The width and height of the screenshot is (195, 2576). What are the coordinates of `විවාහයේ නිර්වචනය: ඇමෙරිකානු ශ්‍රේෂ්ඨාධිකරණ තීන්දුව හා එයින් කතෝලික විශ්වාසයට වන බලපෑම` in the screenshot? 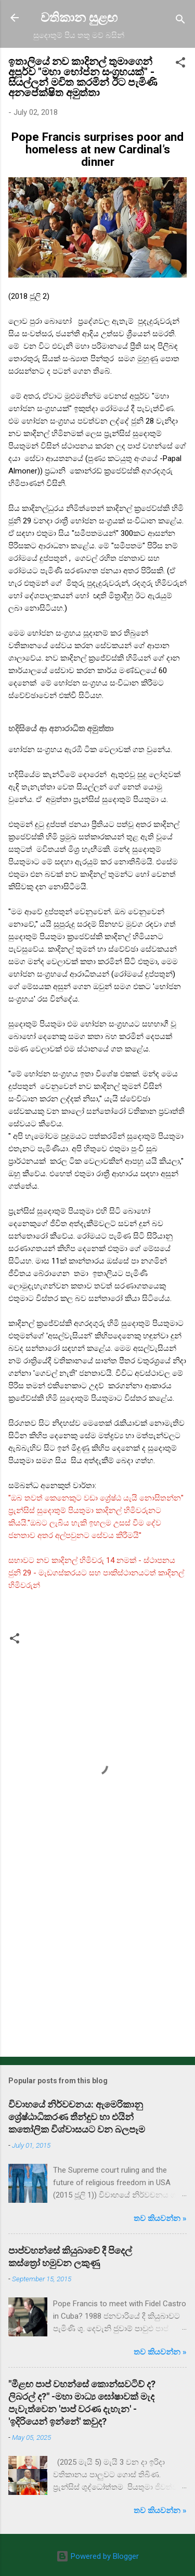 It's located at (76, 2117).